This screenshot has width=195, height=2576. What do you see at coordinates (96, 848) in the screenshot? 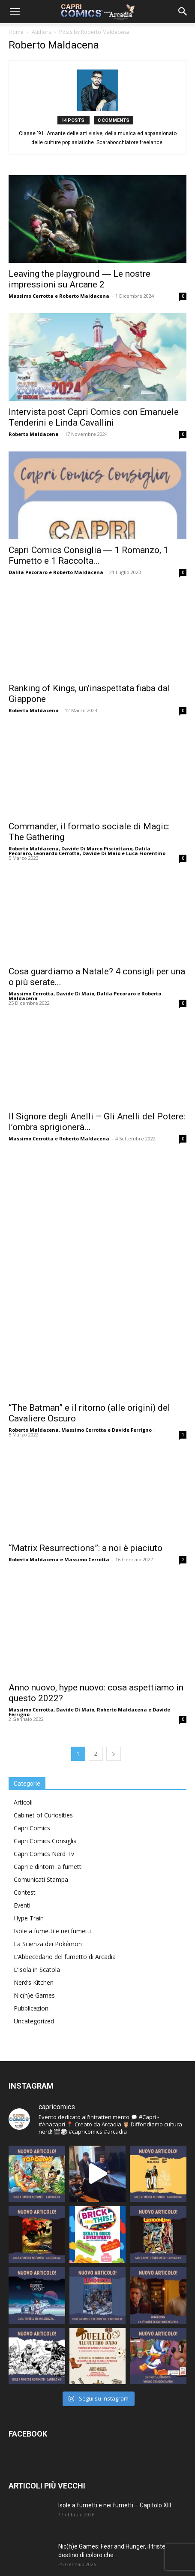
I see `Davide Di Marco Pisciottano` at bounding box center [96, 848].